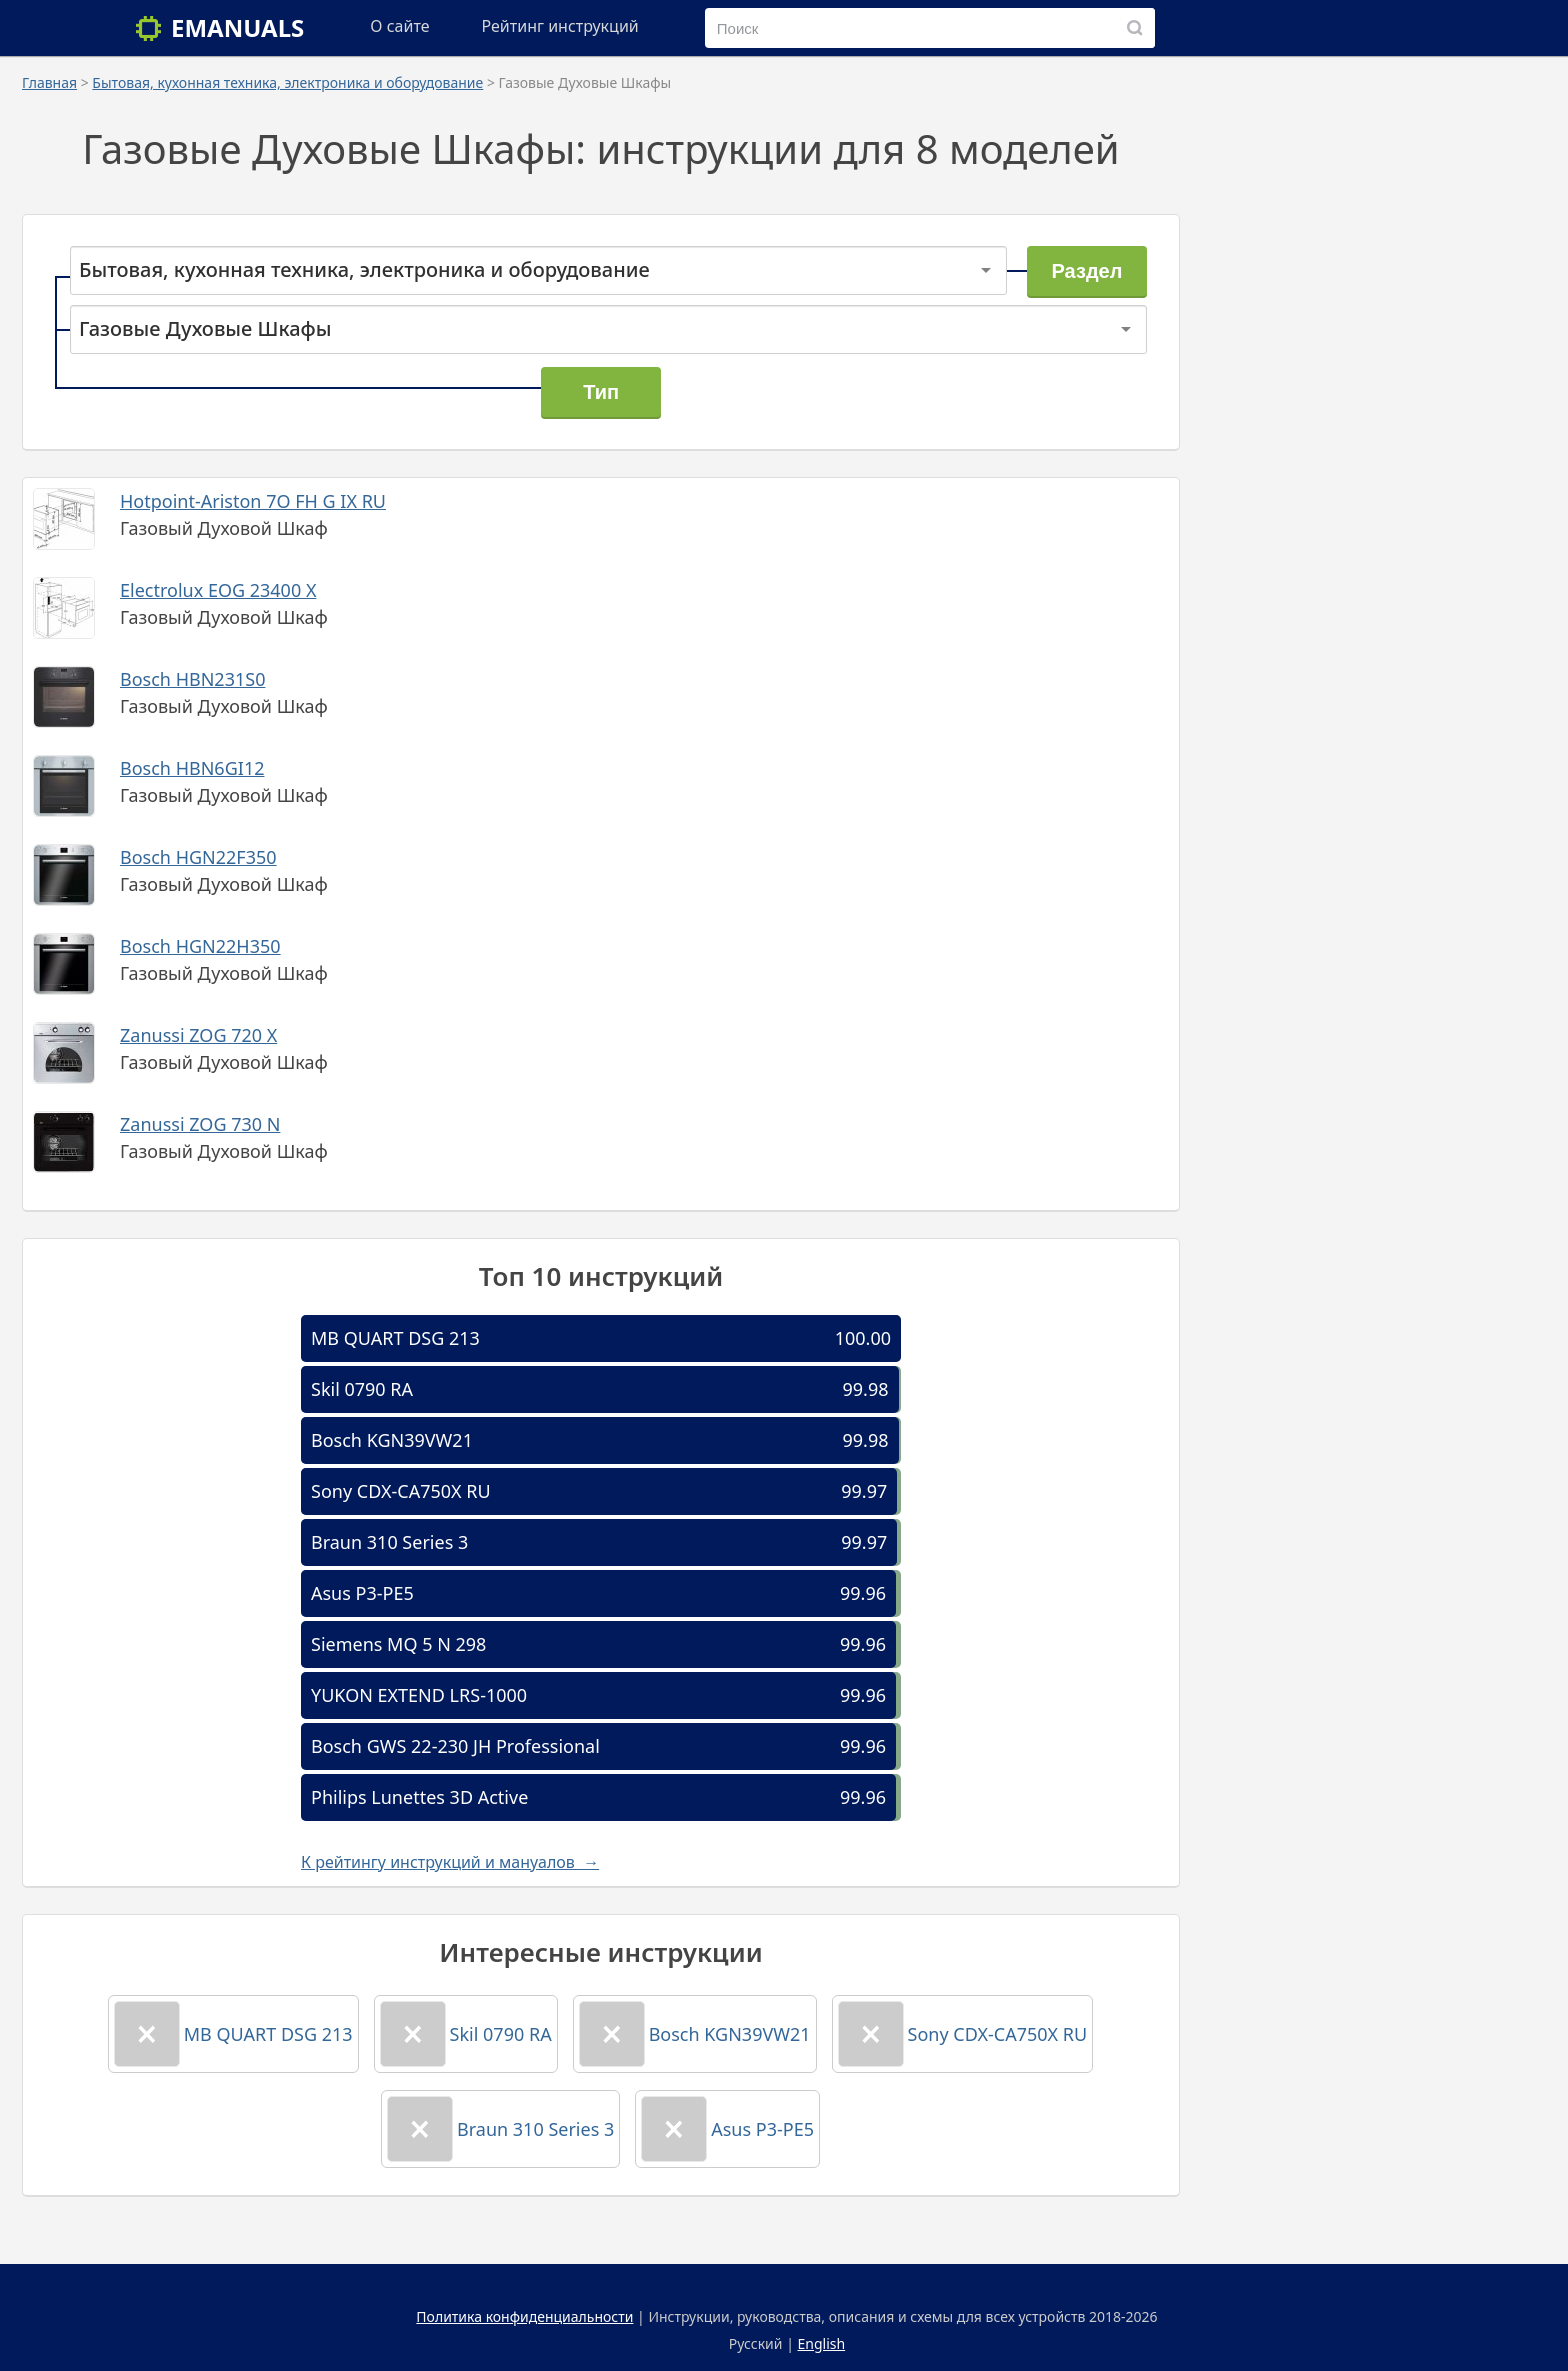  I want to click on Bosch HBN231S0, so click(192, 679).